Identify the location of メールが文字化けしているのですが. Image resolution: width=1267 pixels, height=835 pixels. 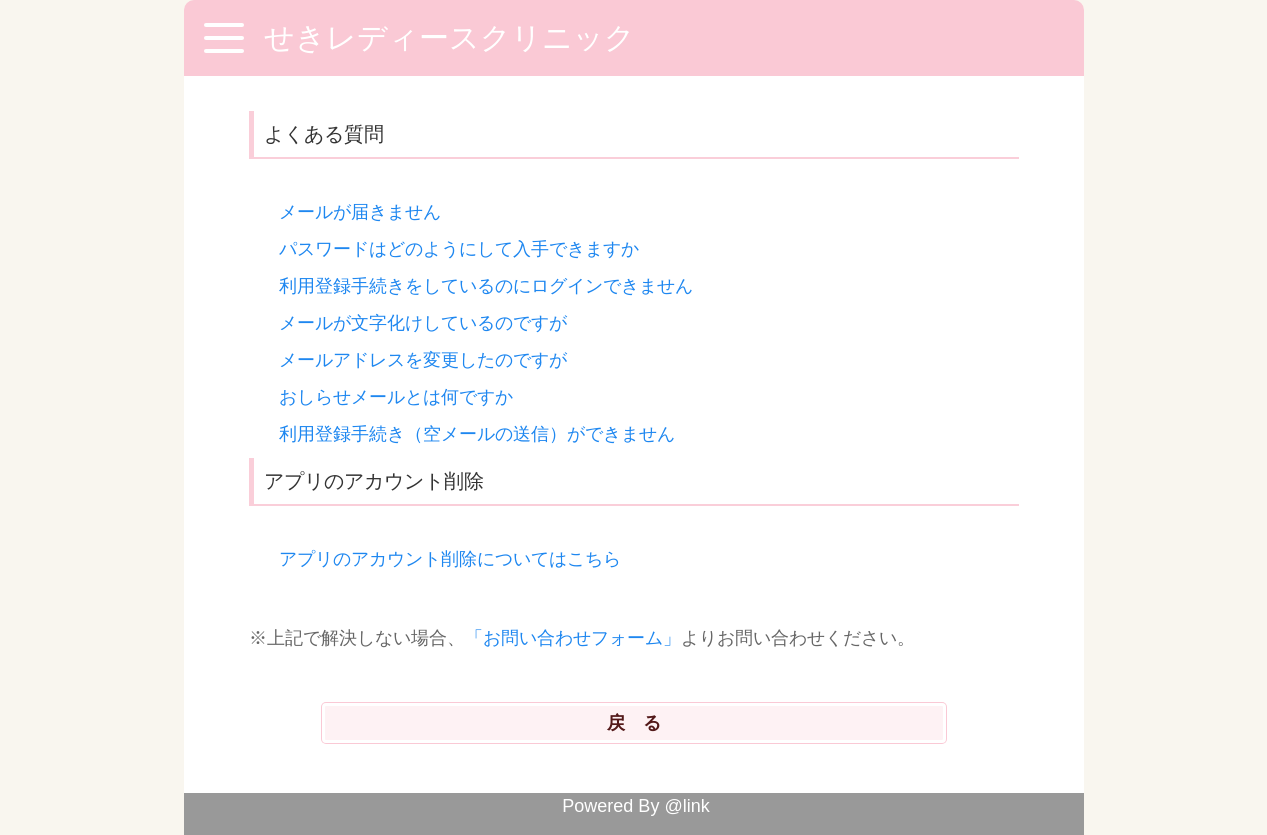
(423, 323).